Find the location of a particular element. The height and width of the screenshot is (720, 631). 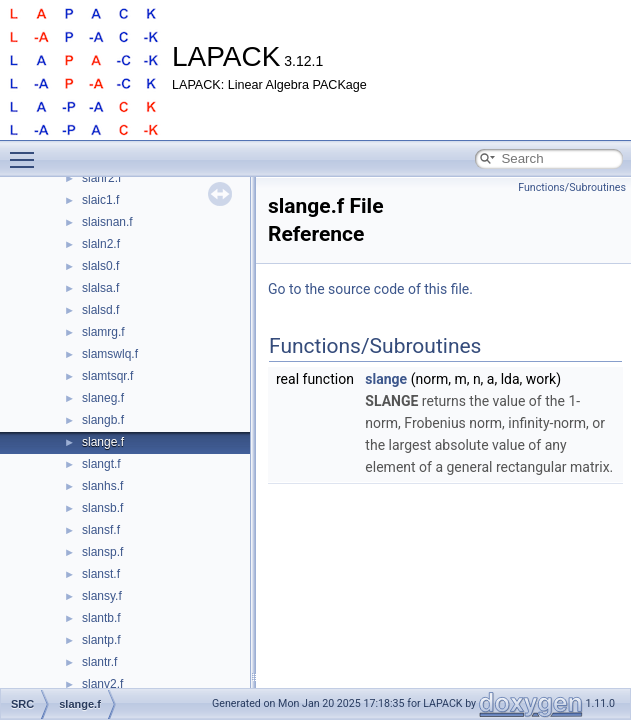

slals0.f is located at coordinates (100, 266).